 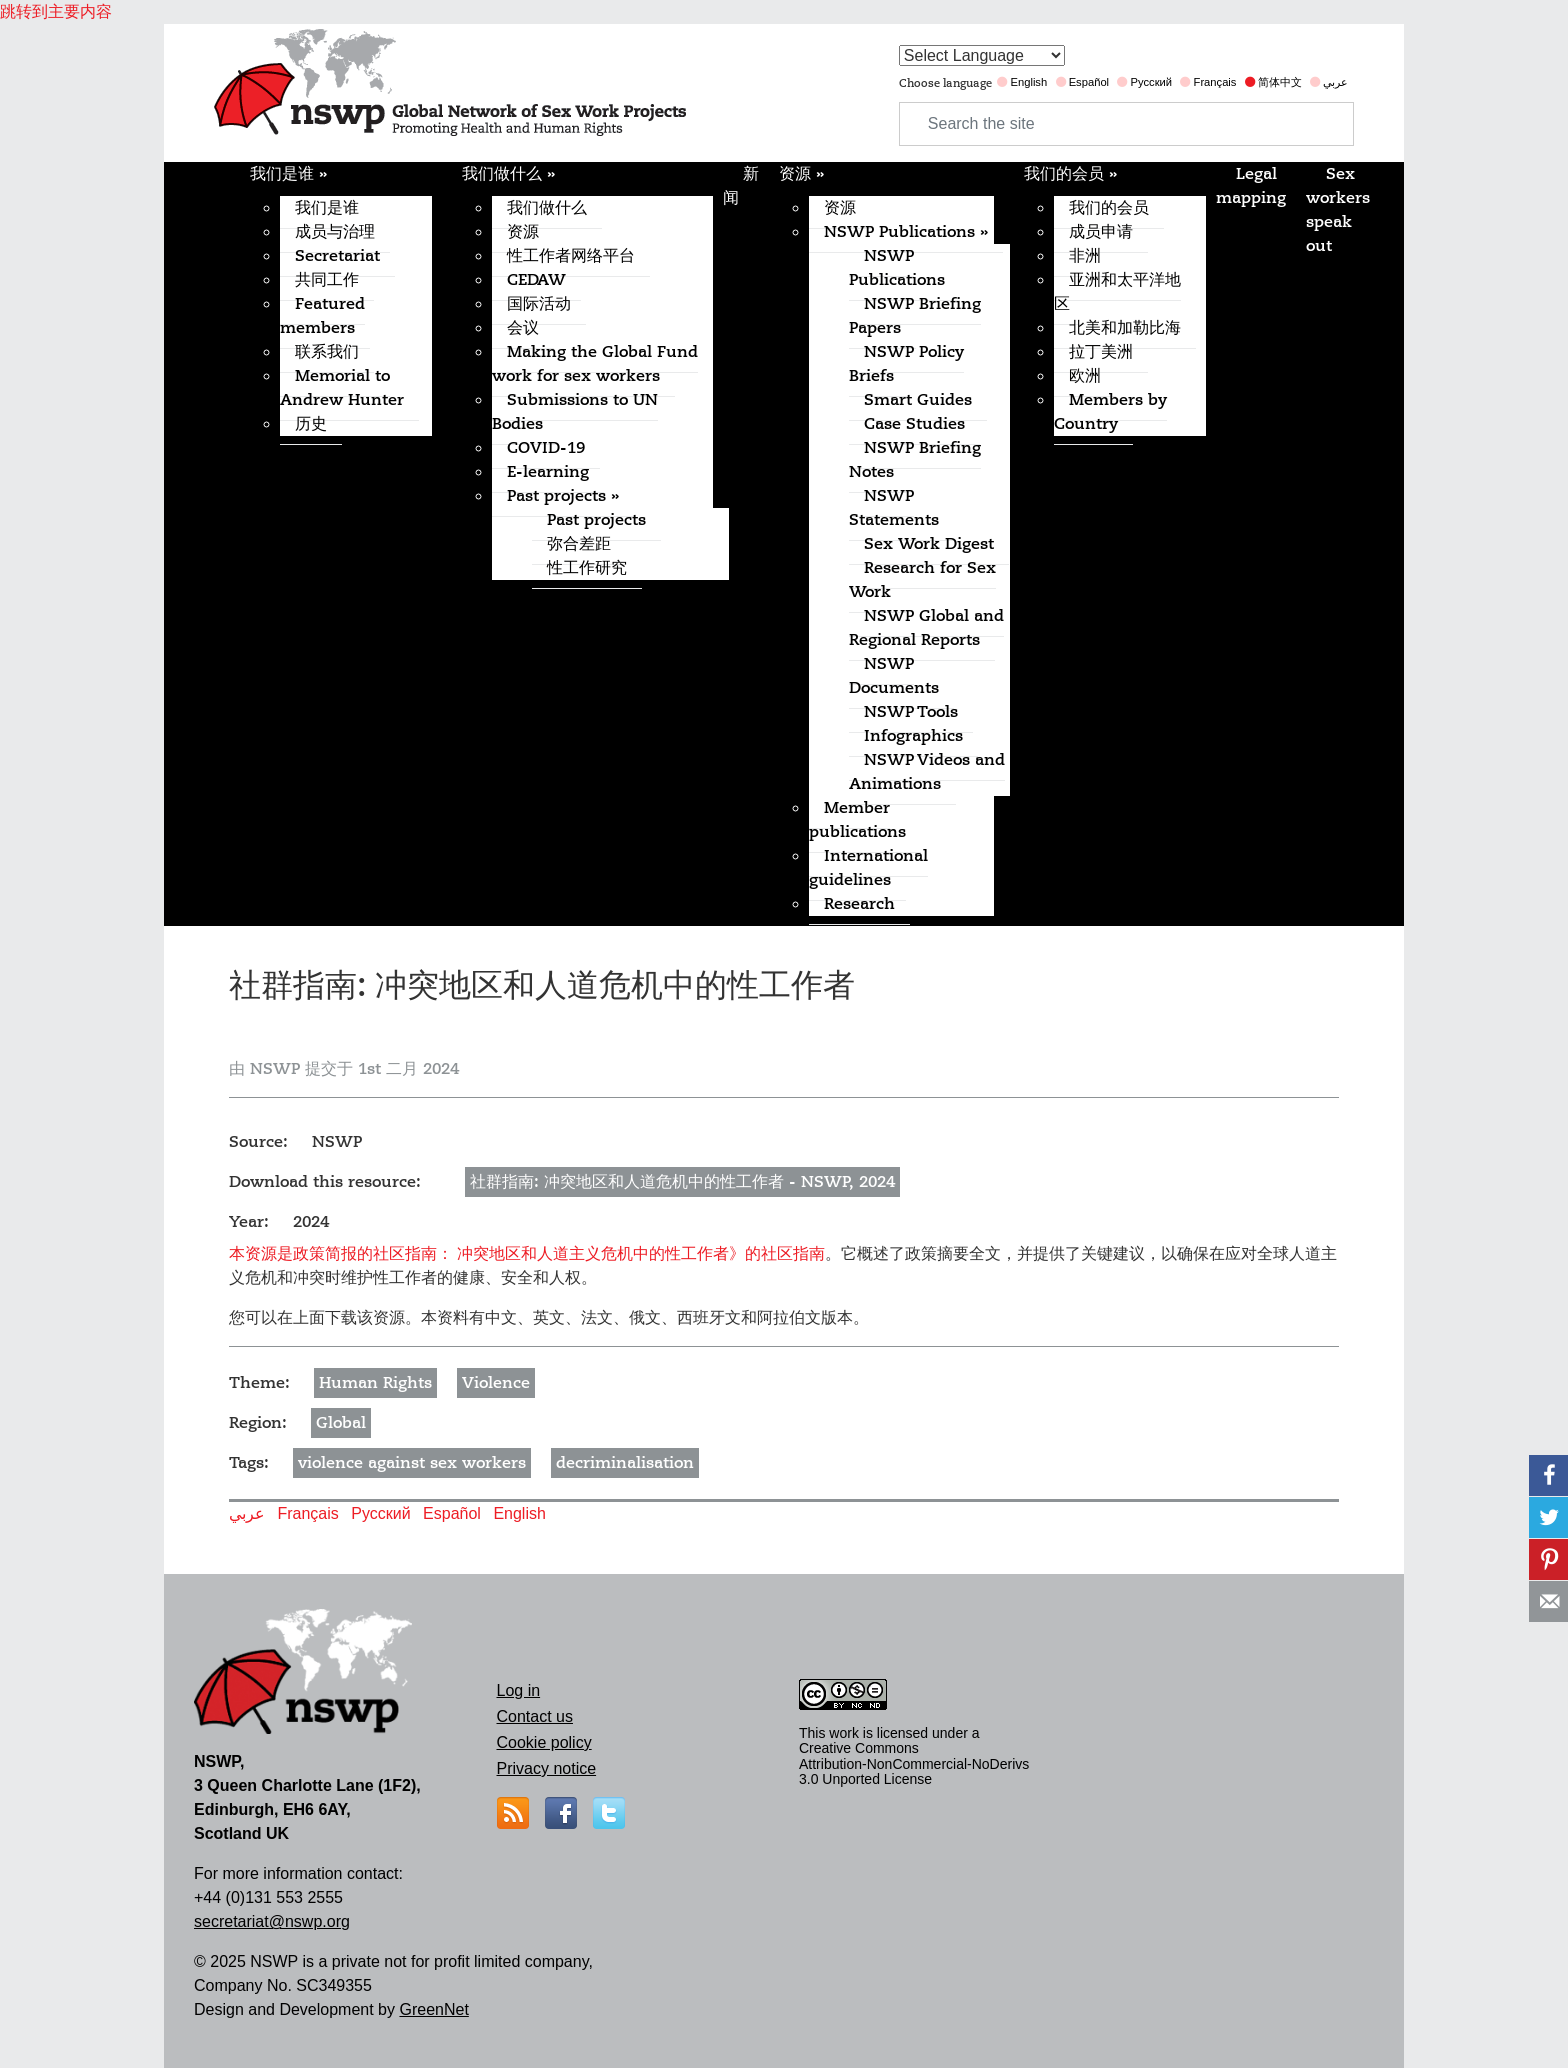 What do you see at coordinates (1215, 82) in the screenshot?
I see `Français` at bounding box center [1215, 82].